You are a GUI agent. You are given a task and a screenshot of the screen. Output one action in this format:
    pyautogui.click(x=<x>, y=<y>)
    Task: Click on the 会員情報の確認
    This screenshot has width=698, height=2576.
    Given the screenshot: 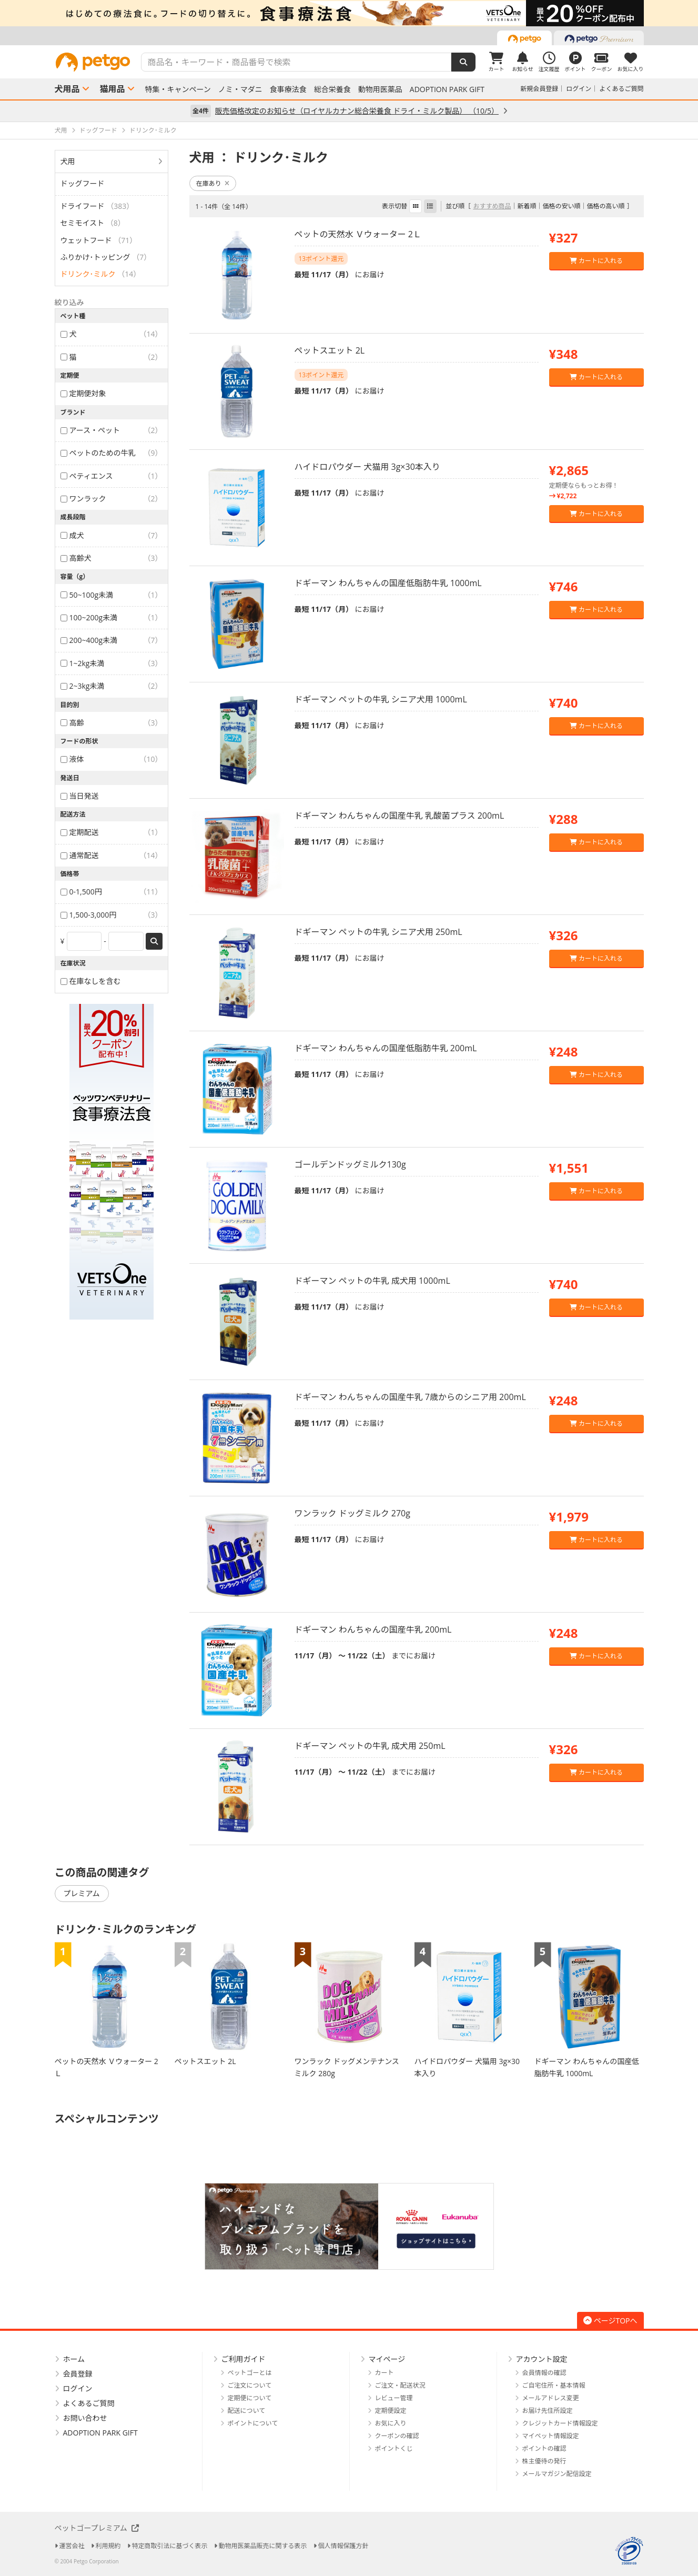 What is the action you would take?
    pyautogui.click(x=544, y=2372)
    